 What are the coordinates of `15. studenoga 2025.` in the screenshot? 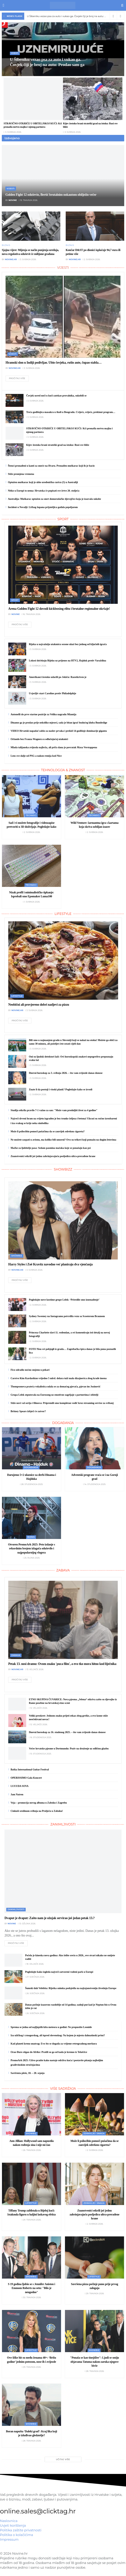 It's located at (40, 1753).